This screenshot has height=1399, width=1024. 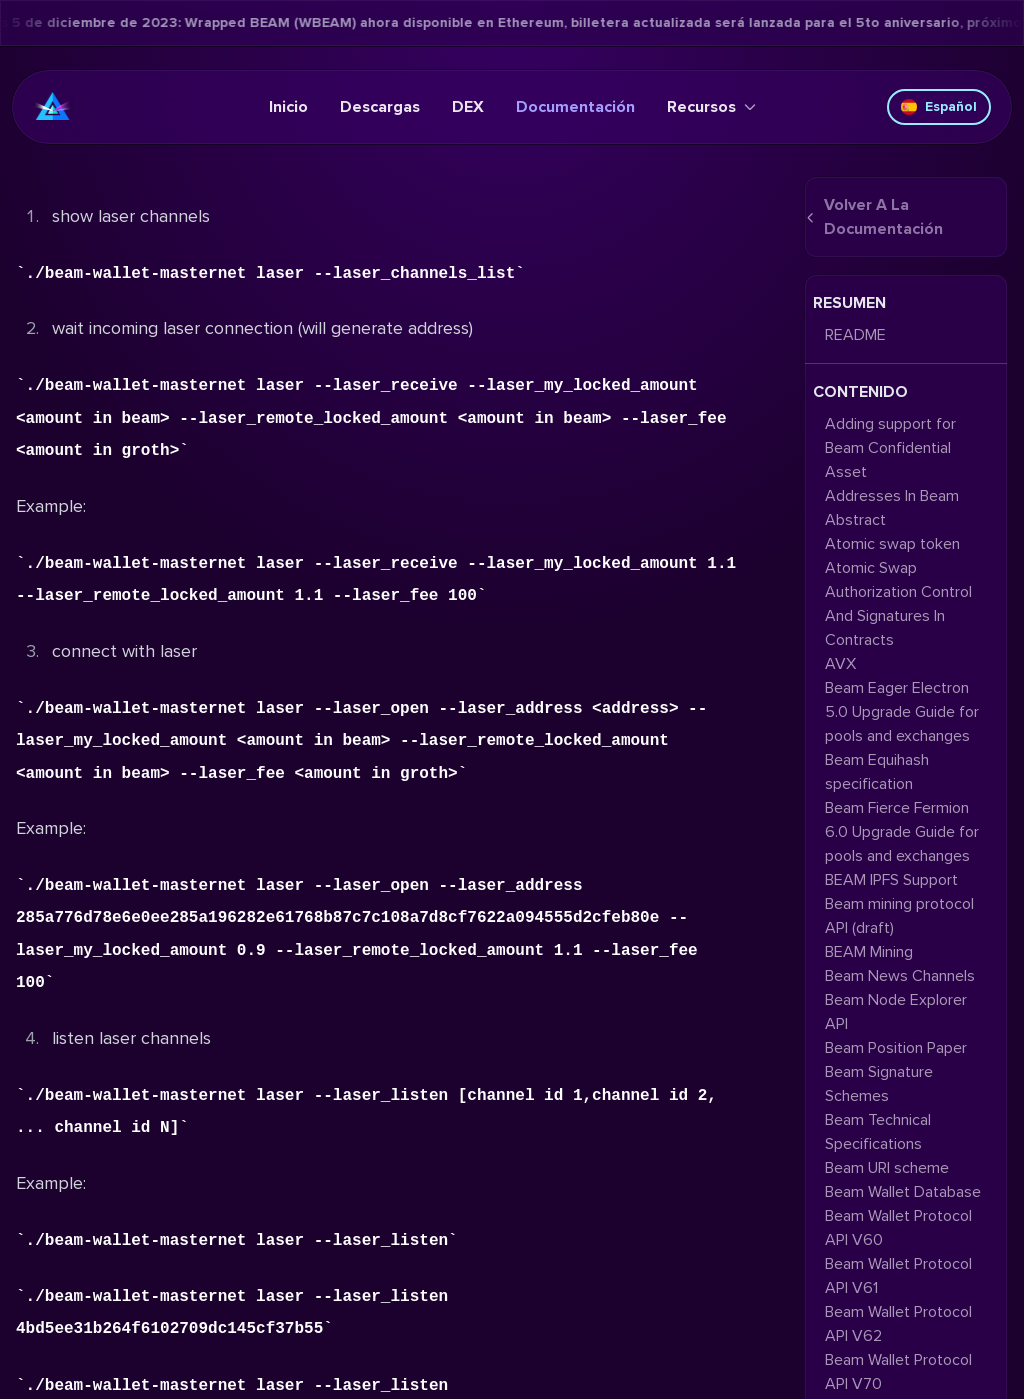 I want to click on Atomic swap token, so click(x=892, y=544).